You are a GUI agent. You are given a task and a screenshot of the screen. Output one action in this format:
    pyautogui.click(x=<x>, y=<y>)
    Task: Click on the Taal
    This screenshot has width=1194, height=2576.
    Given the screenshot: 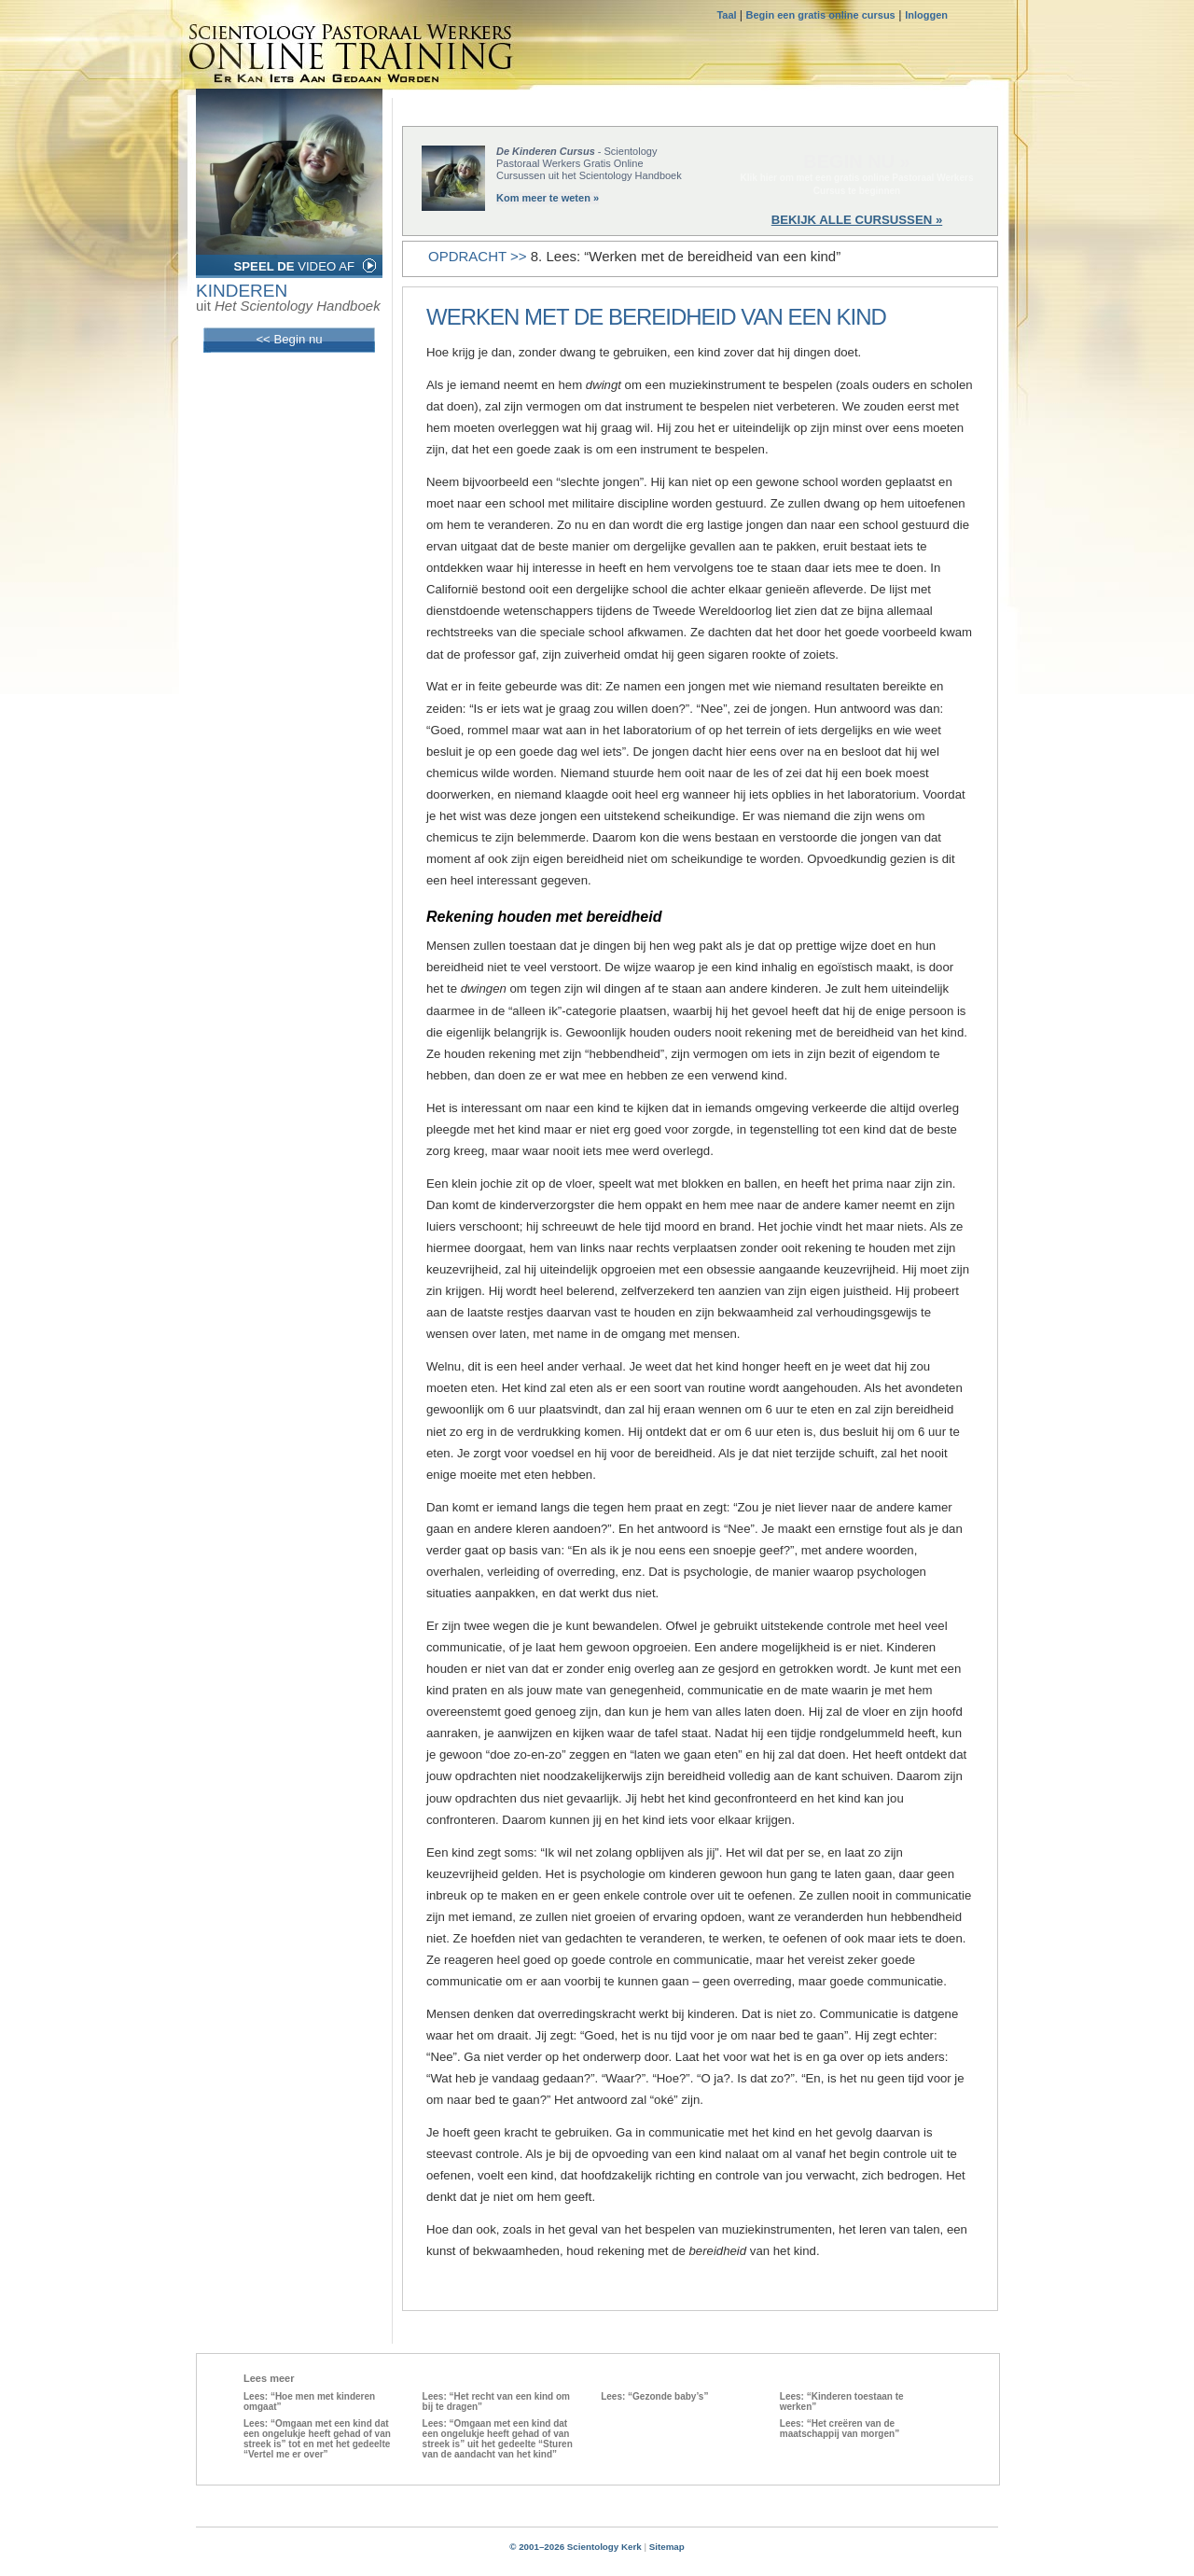 What is the action you would take?
    pyautogui.click(x=727, y=15)
    